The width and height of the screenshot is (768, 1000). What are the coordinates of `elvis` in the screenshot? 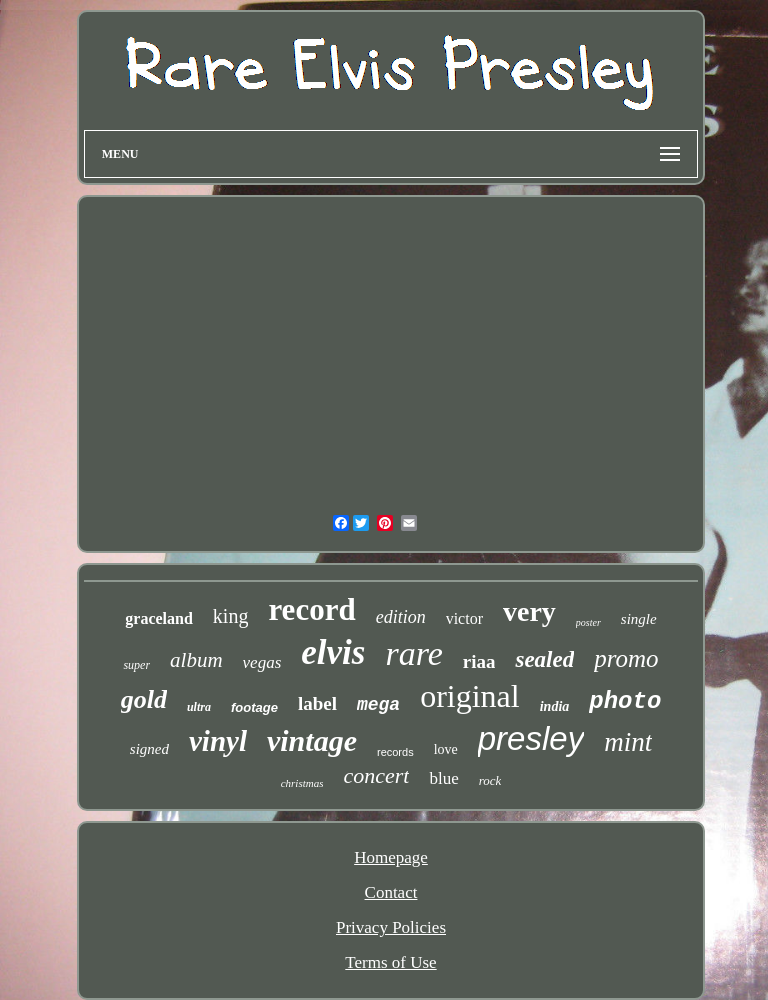 It's located at (333, 652).